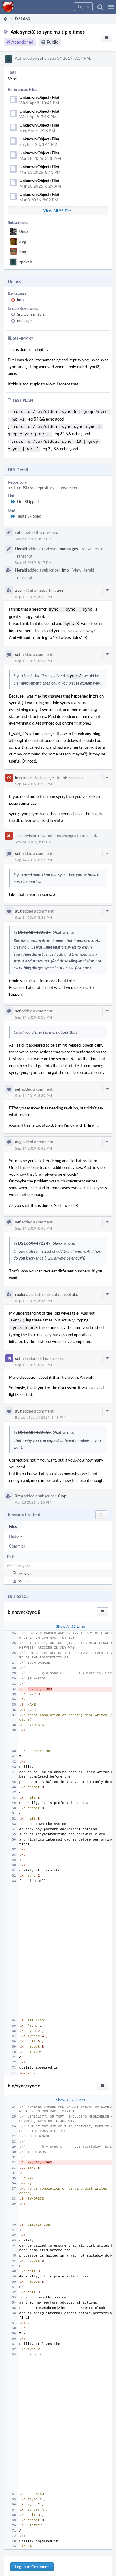 The width and height of the screenshot is (116, 2576). Describe the element at coordinates (52, 42) in the screenshot. I see `Public` at that location.